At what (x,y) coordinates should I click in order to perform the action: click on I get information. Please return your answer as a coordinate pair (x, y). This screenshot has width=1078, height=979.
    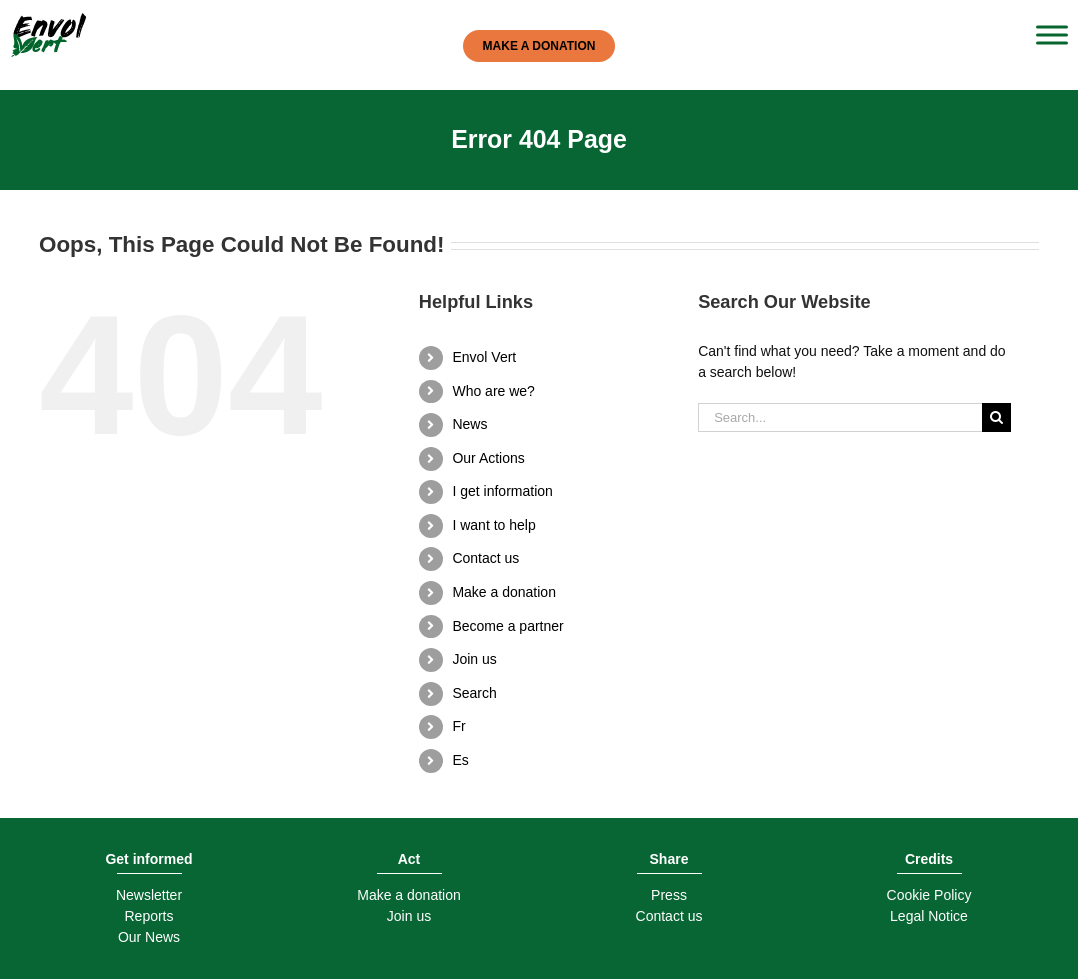
    Looking at the image, I should click on (502, 491).